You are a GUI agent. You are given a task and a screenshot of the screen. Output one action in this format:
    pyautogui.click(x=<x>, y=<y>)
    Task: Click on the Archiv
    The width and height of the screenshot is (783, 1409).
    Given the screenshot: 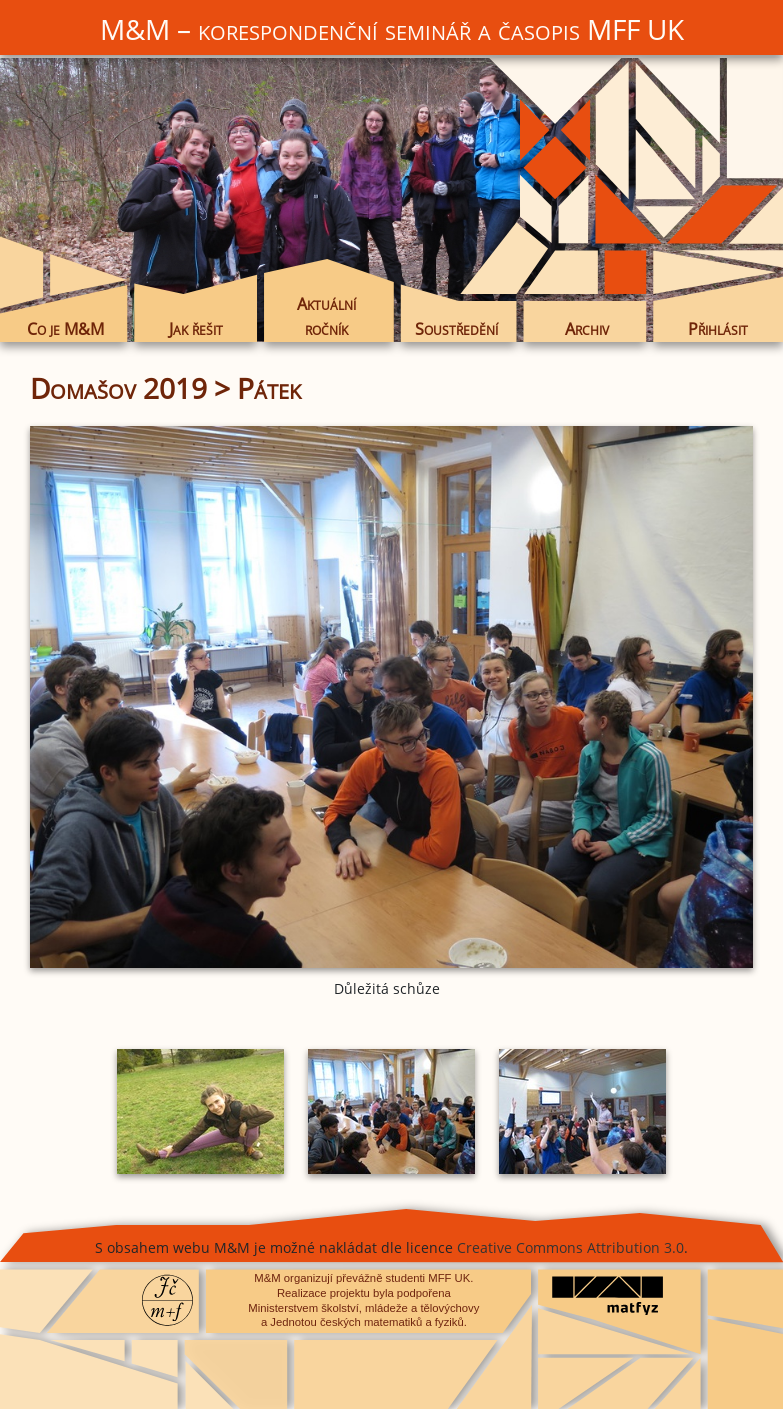 What is the action you would take?
    pyautogui.click(x=587, y=328)
    